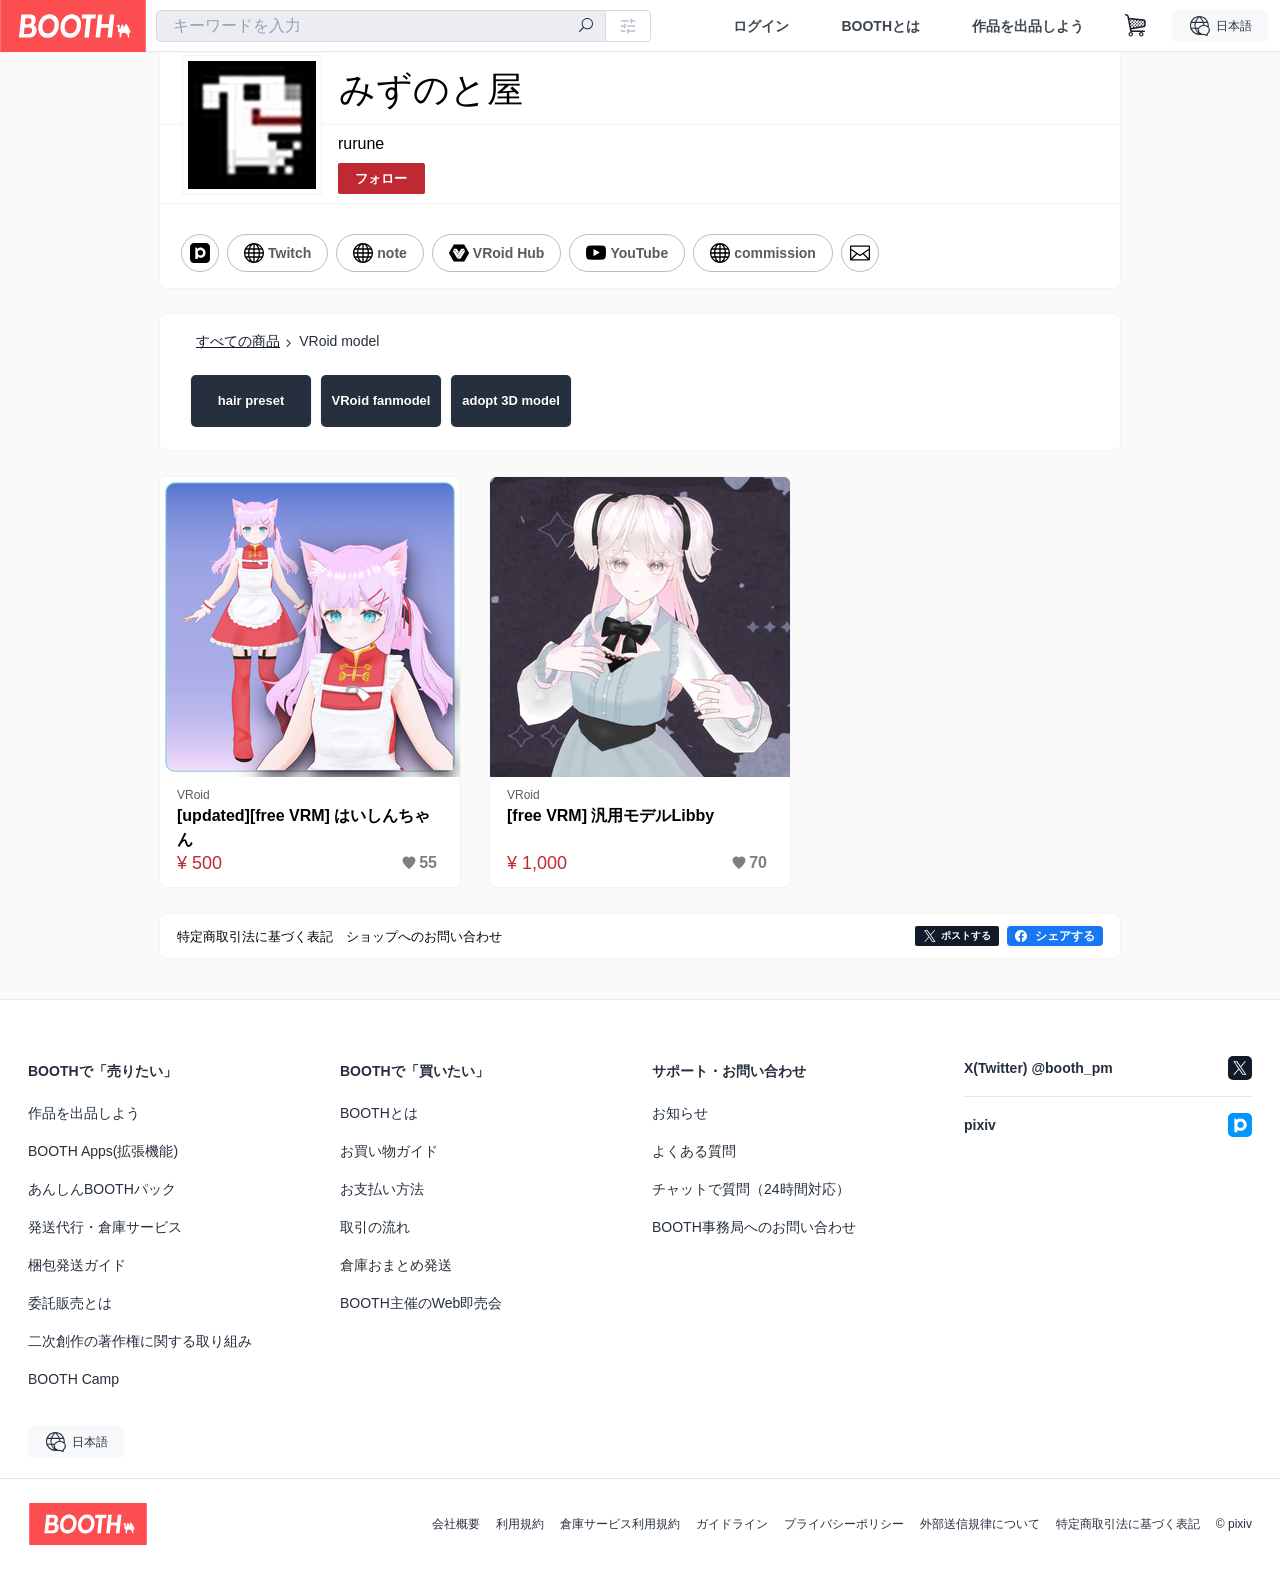 This screenshot has width=1280, height=1569. I want to click on 会社概要, so click(456, 1524).